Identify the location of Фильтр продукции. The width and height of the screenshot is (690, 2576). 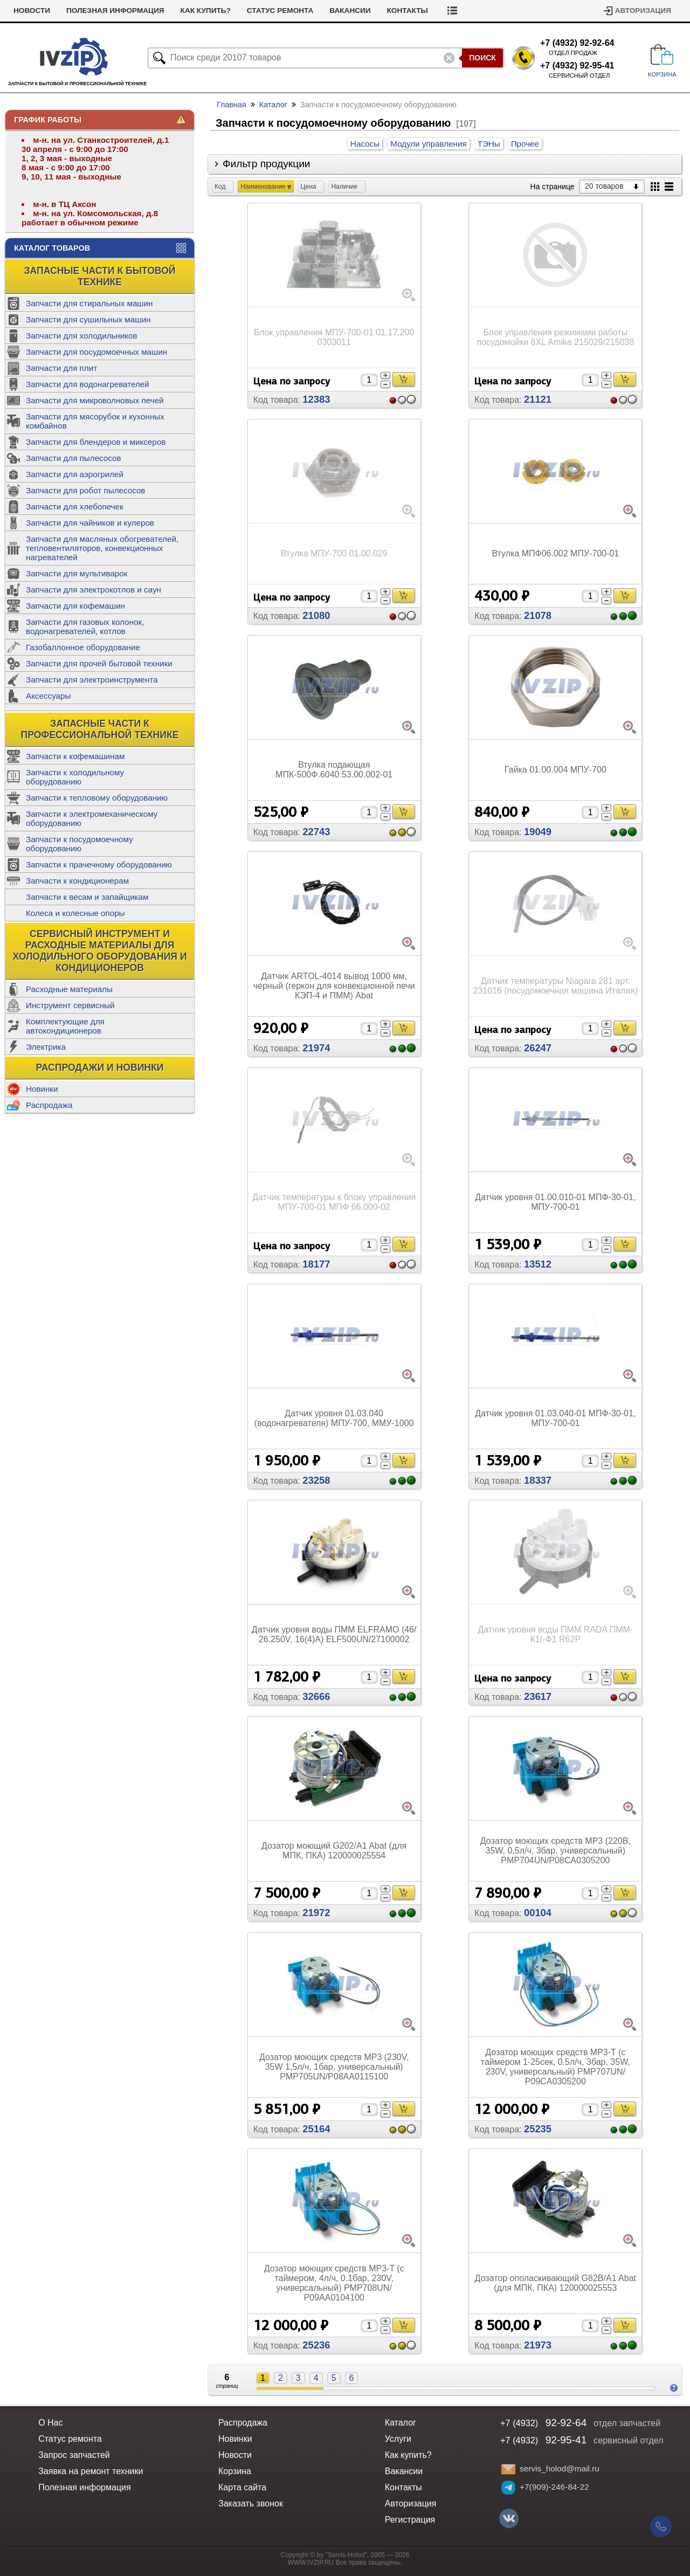
(266, 163).